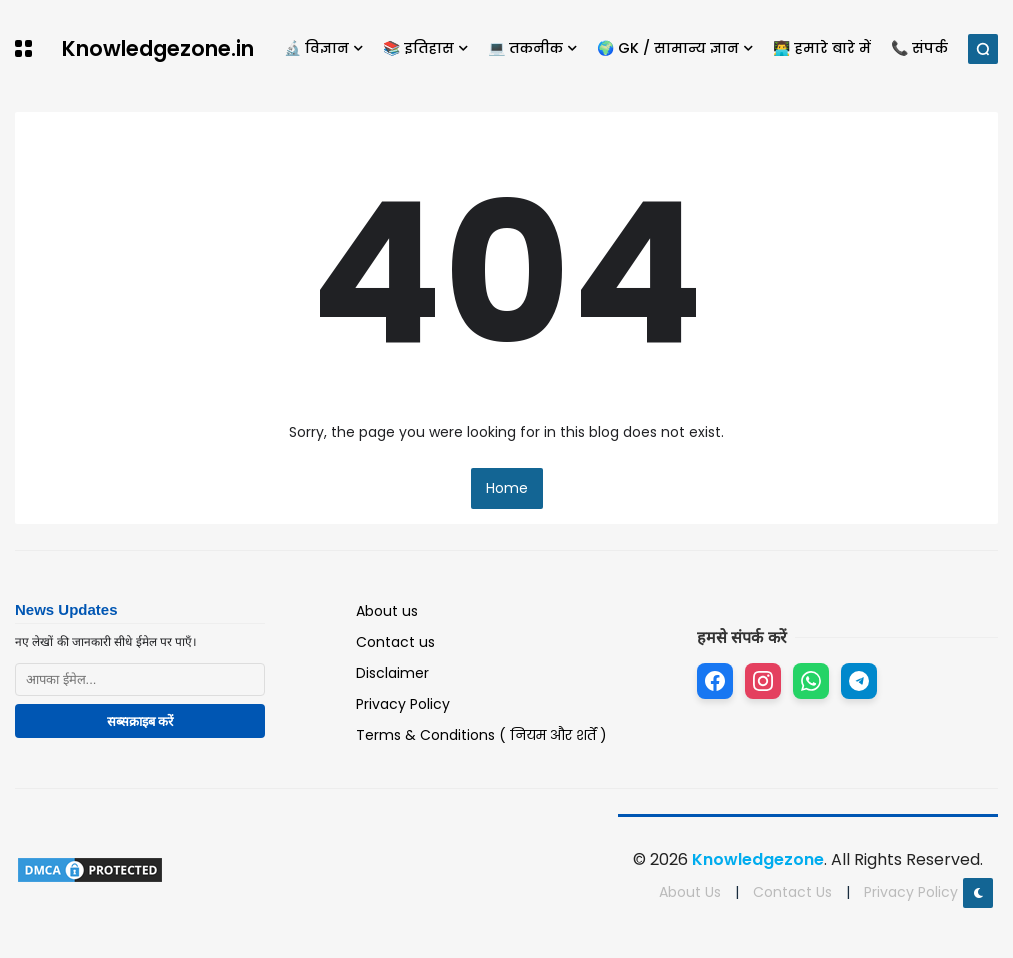 The height and width of the screenshot is (958, 1013). What do you see at coordinates (158, 48) in the screenshot?
I see `Knowledgezone.in` at bounding box center [158, 48].